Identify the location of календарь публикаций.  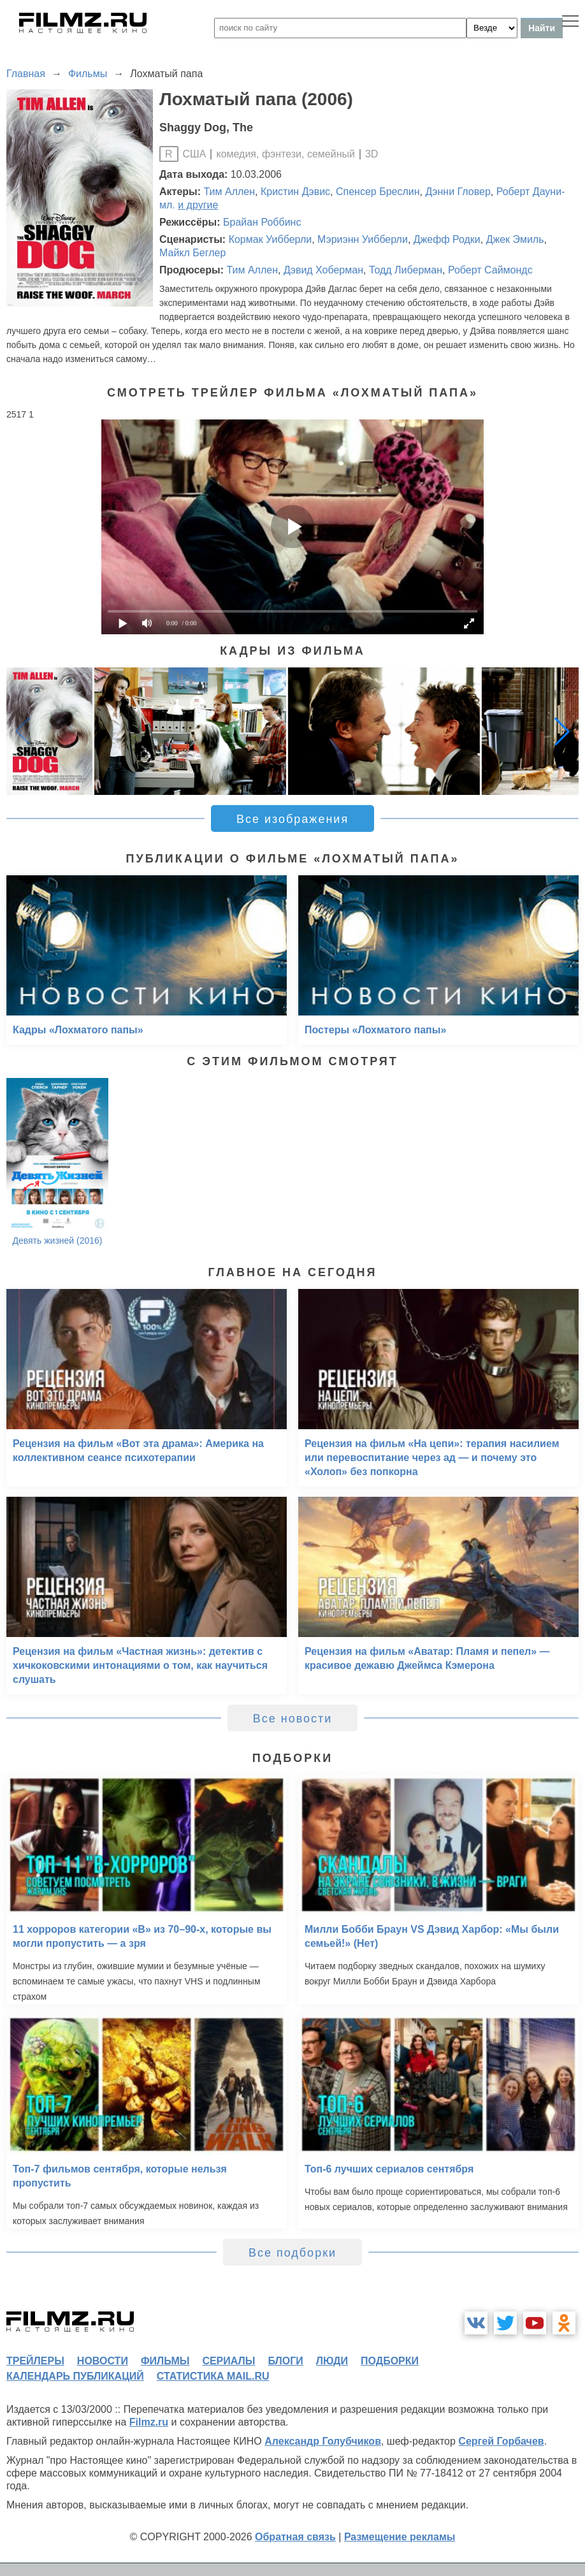
(75, 2376).